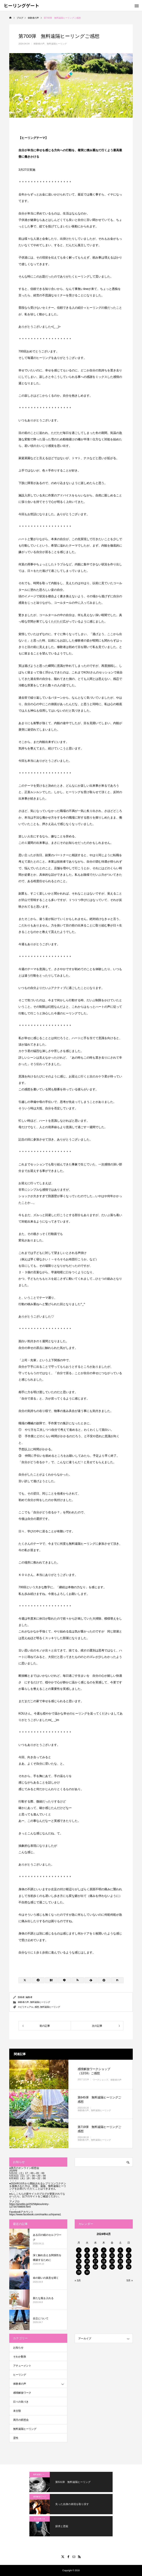 The width and height of the screenshot is (142, 2576). What do you see at coordinates (22, 2392) in the screenshot?
I see `感情解放ワーク` at bounding box center [22, 2392].